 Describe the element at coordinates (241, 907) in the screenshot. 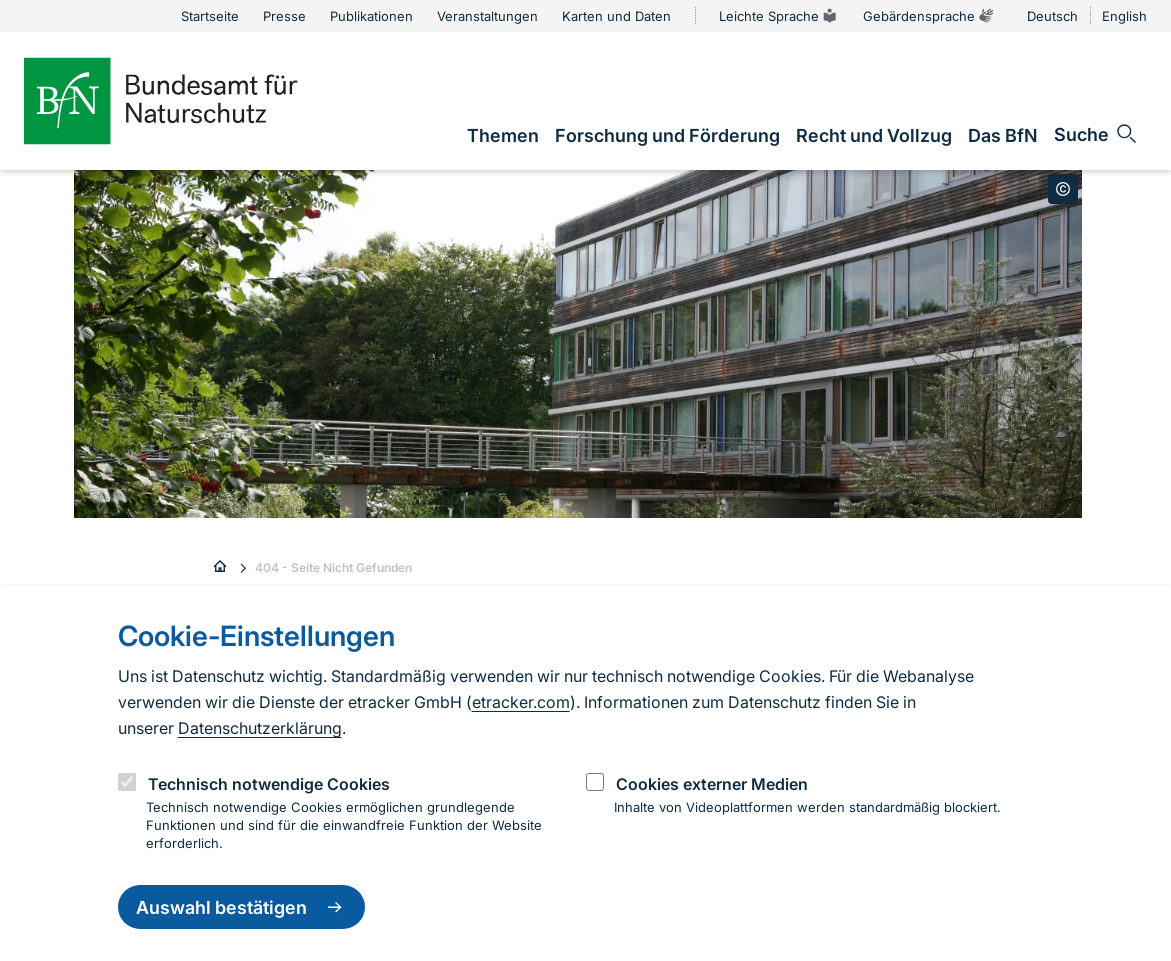

I see `Auswahl bestätigen` at that location.